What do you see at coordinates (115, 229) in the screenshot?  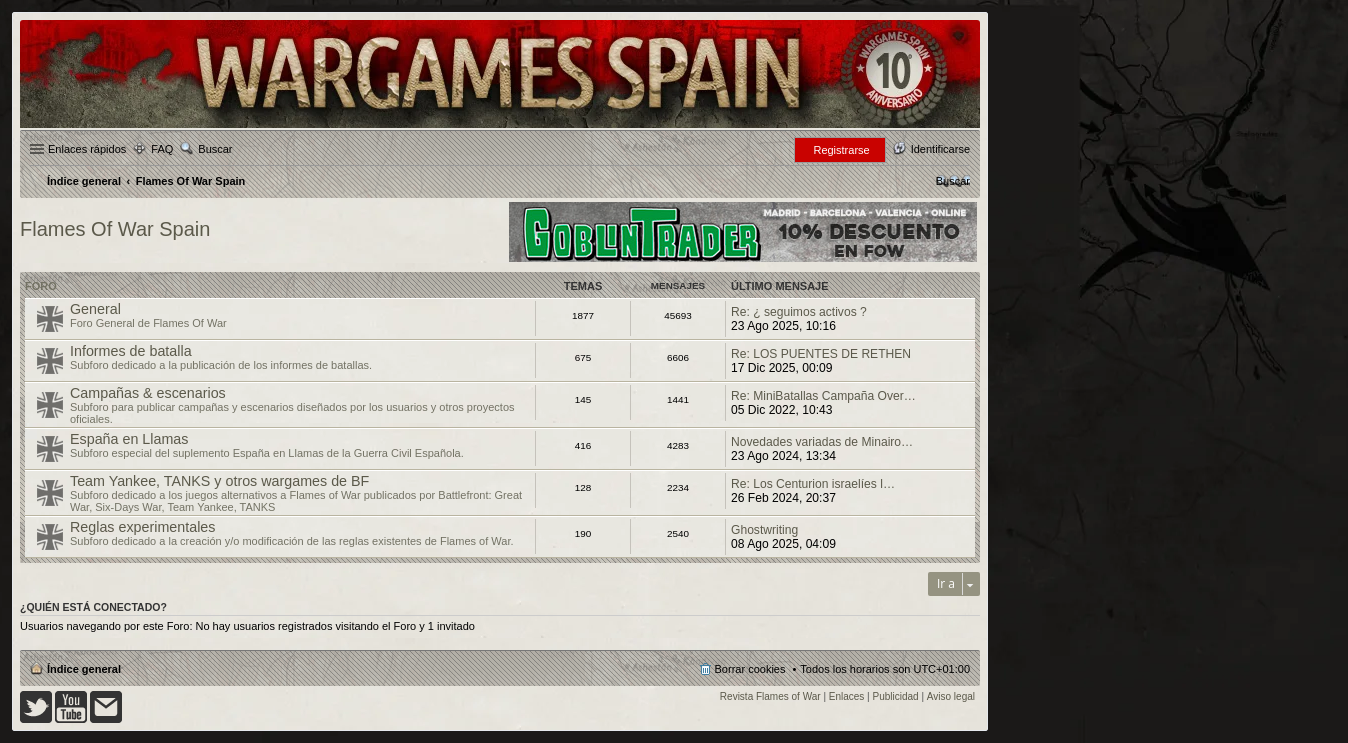 I see `Flames Of War Spain` at bounding box center [115, 229].